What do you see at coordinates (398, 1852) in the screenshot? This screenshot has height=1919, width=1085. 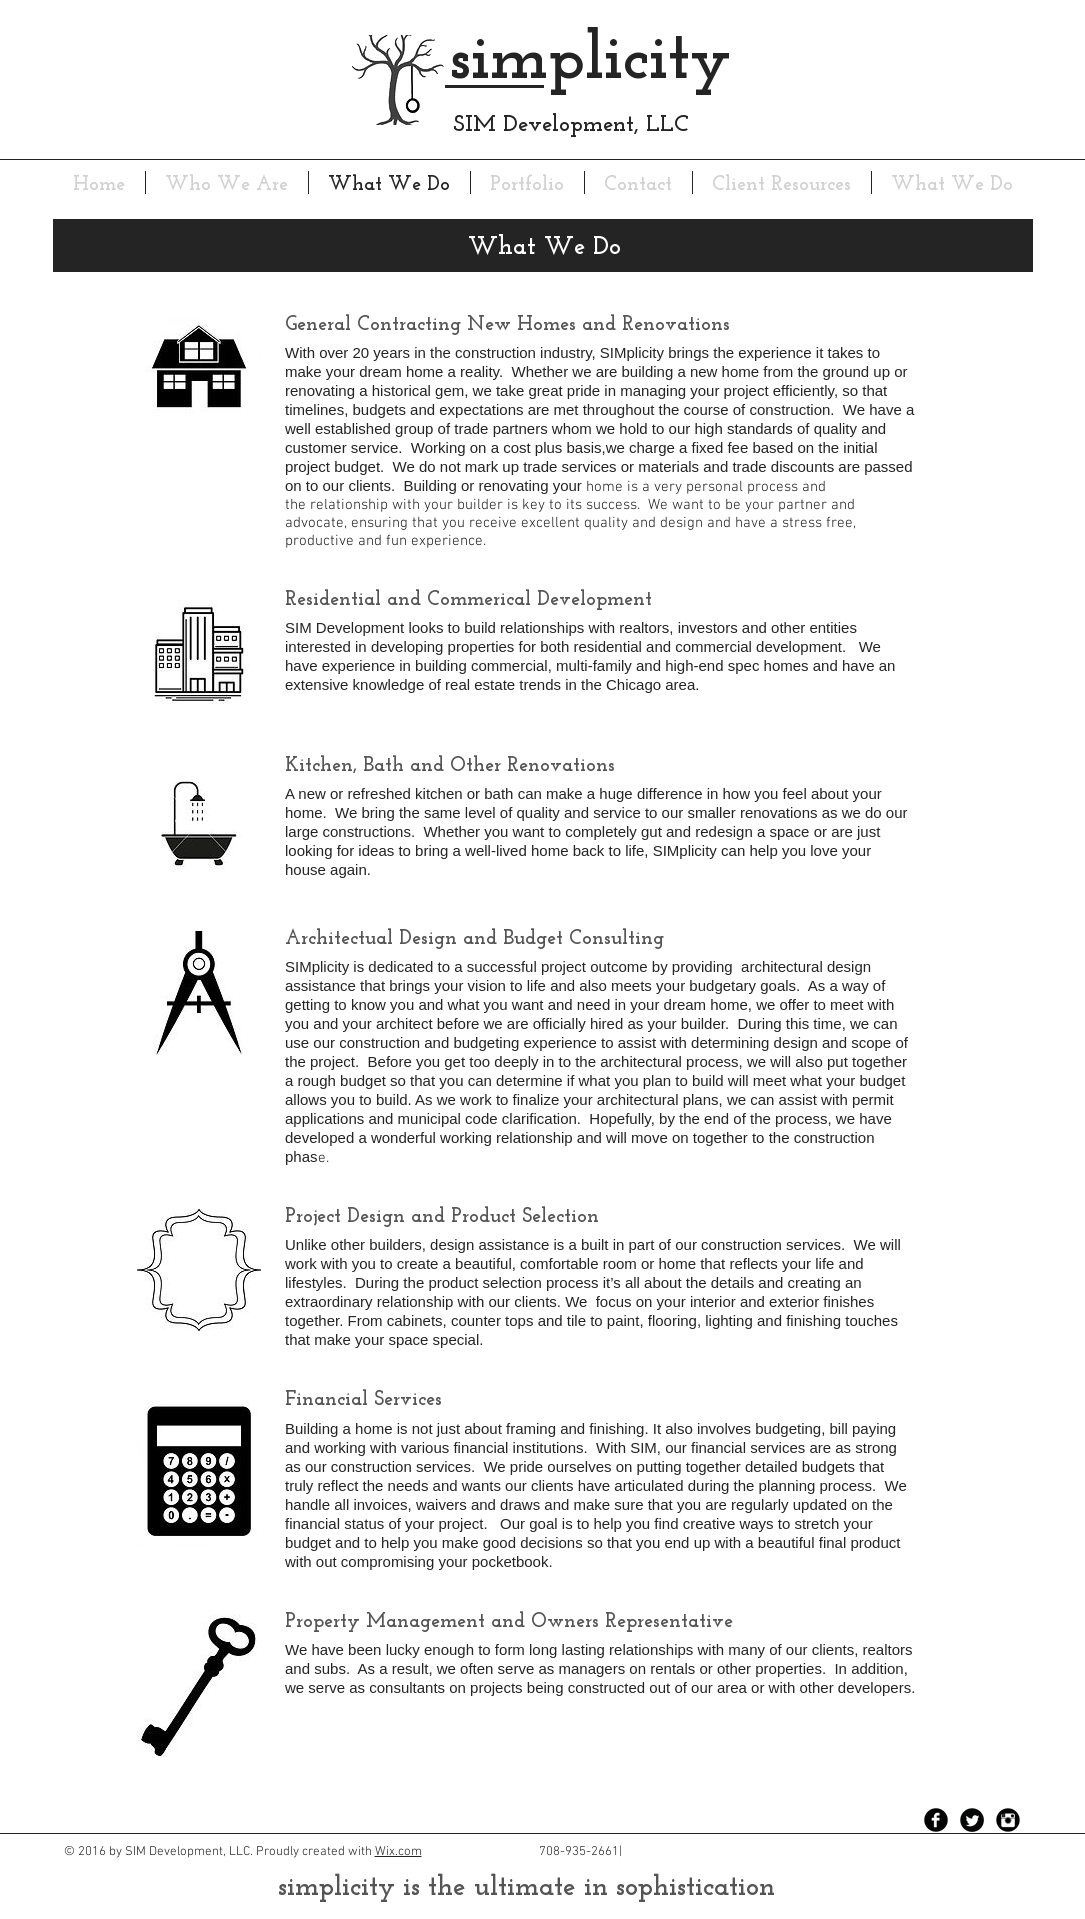 I see `Wix.com` at bounding box center [398, 1852].